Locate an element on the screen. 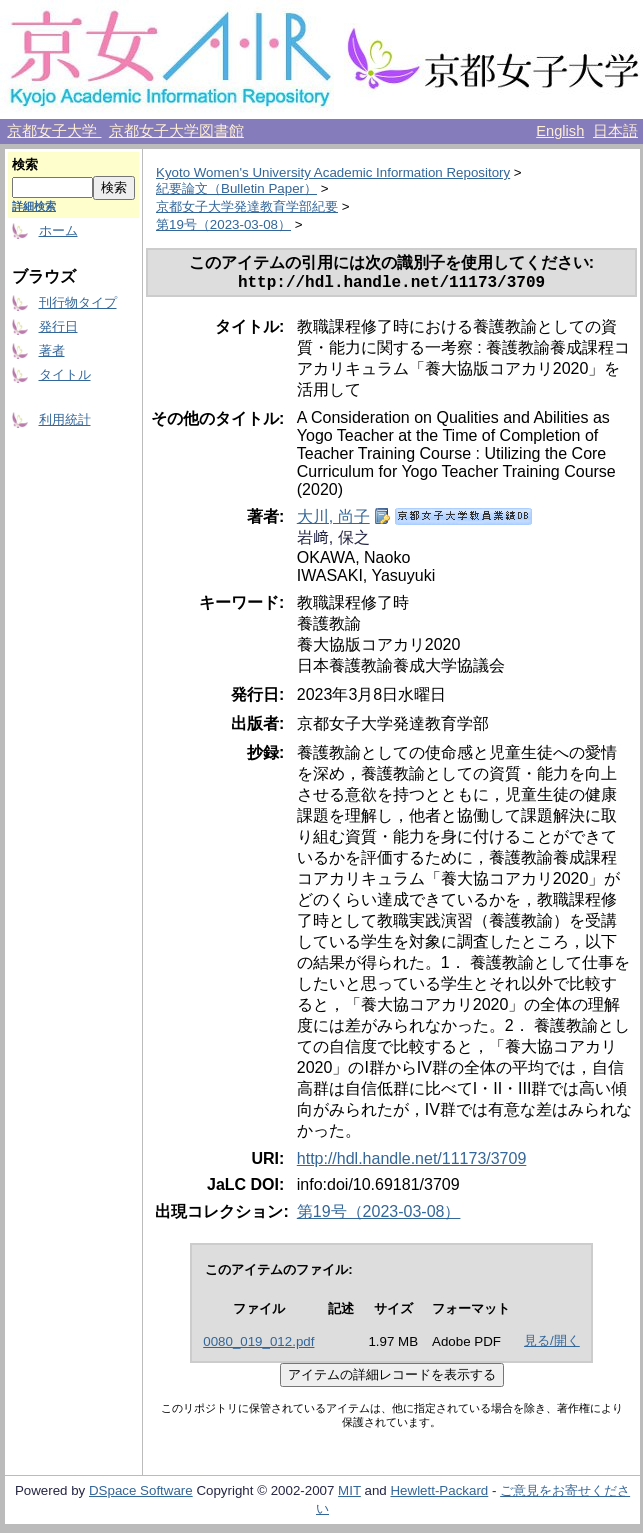  京都女子大学発達教育学部紀要 is located at coordinates (247, 206).